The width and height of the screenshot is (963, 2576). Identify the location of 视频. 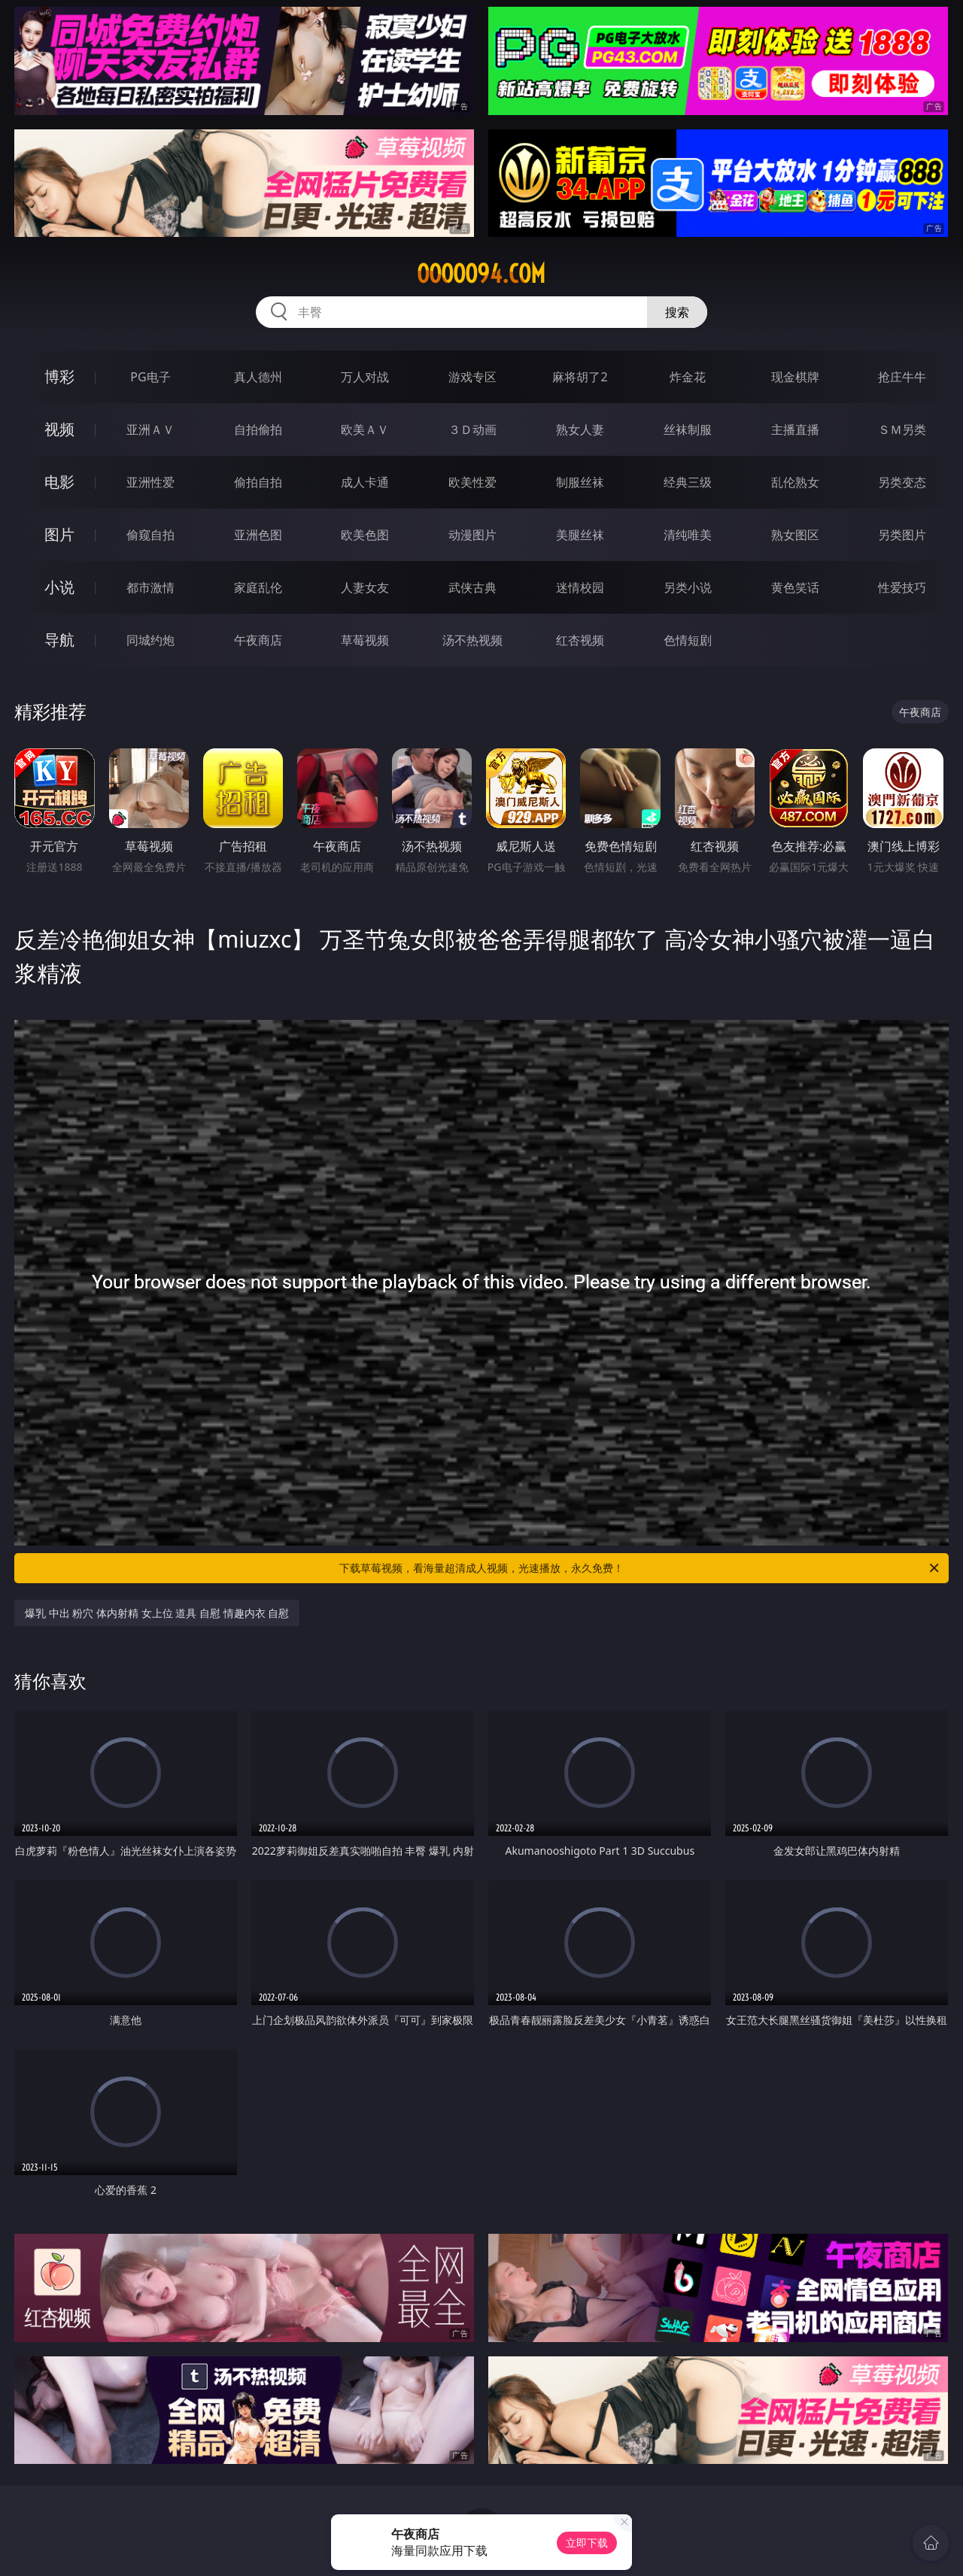
(59, 429).